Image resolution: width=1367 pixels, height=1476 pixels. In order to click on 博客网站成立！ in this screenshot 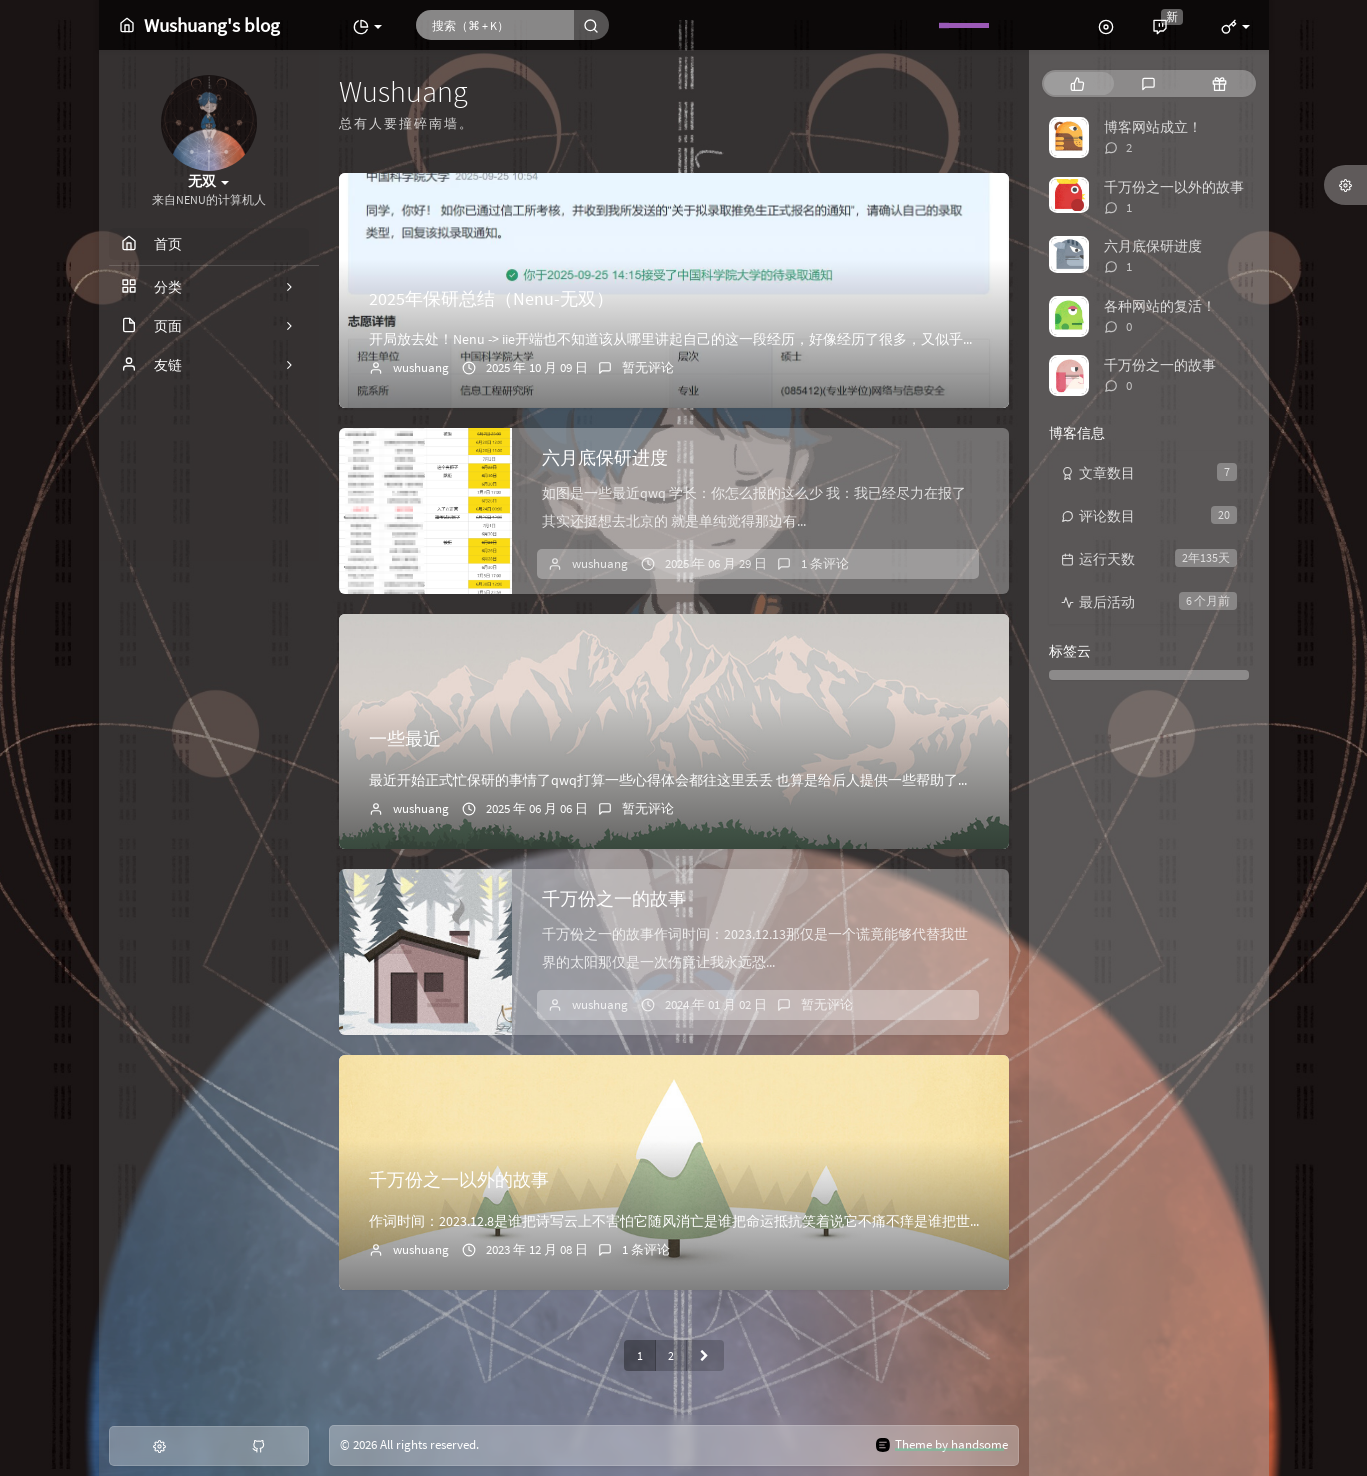, I will do `click(1153, 127)`.